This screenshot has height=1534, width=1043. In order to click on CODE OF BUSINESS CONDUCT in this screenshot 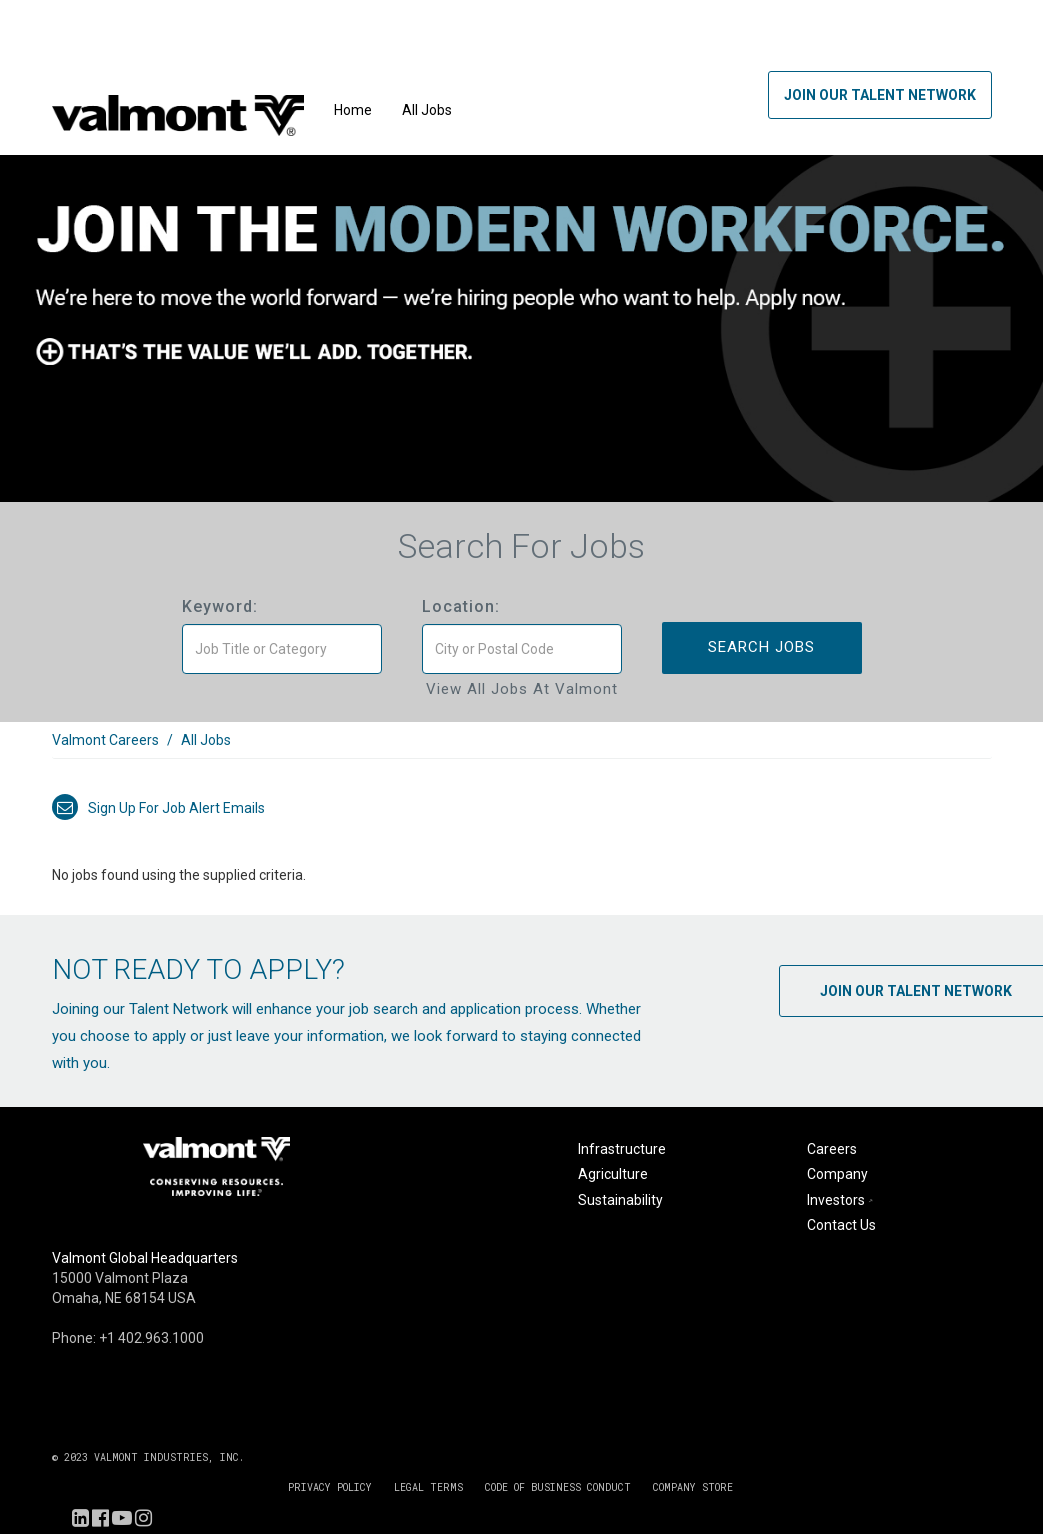, I will do `click(558, 1487)`.